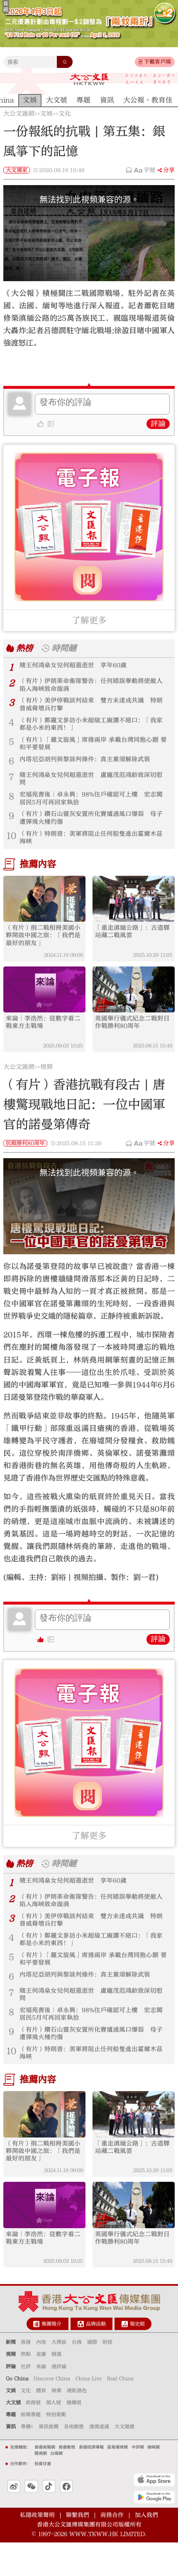 The height and width of the screenshot is (2576, 178). Describe the element at coordinates (44, 2480) in the screenshot. I see `香港商報網` at that location.